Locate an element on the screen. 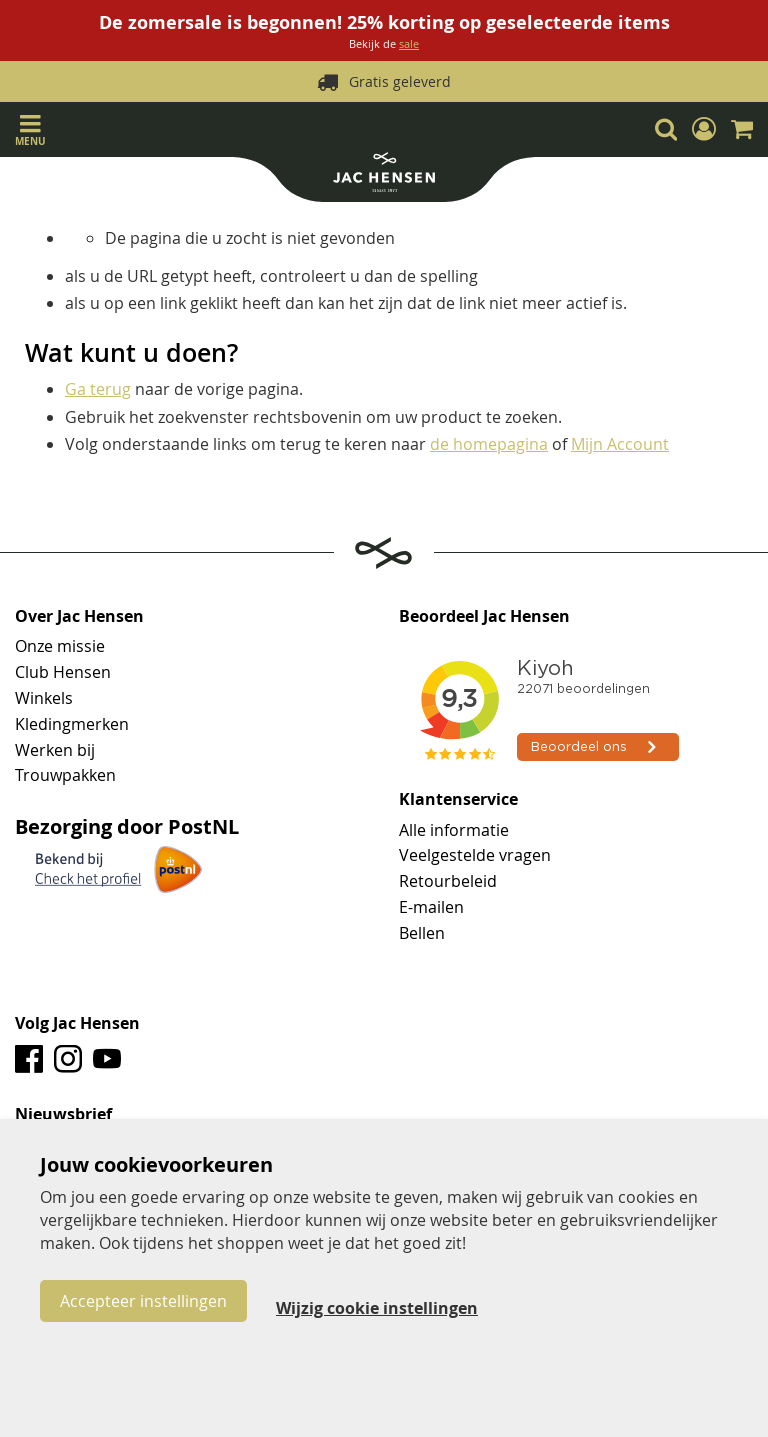 The image size is (768, 1437). Trouwpakken is located at coordinates (65, 775).